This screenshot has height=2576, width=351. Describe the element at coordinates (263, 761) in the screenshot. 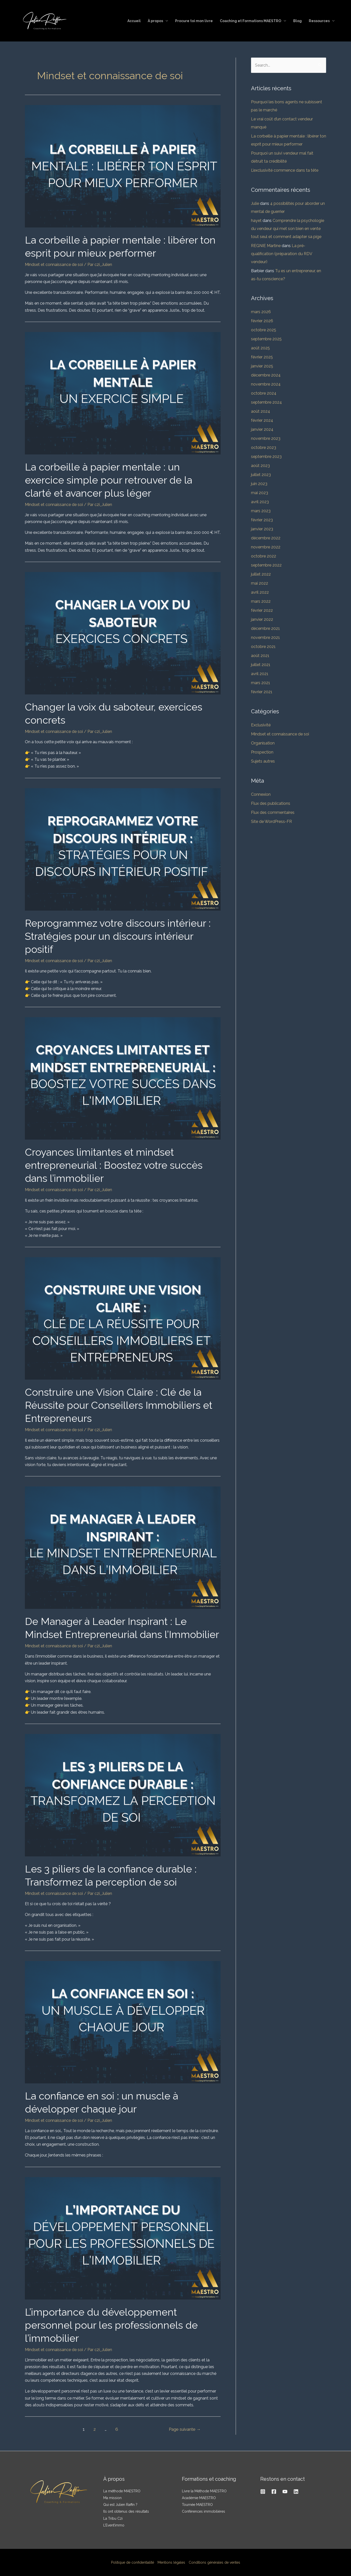

I see `Sujets autres` at that location.